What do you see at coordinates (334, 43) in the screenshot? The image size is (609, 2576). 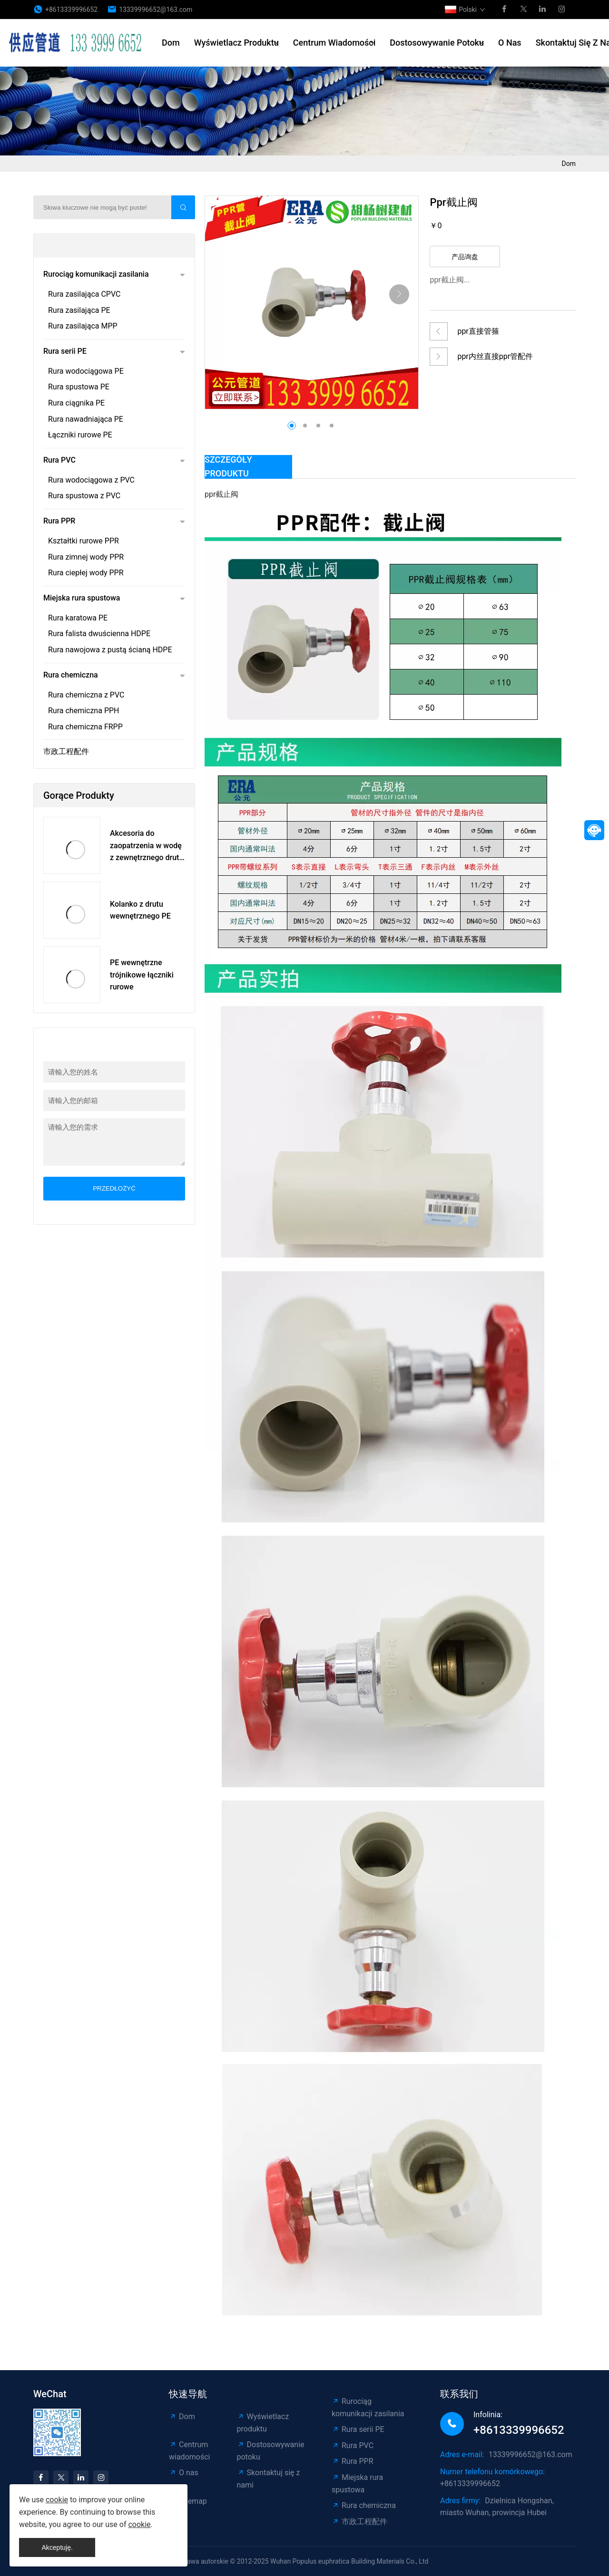 I see `Centrum wiadomości` at bounding box center [334, 43].